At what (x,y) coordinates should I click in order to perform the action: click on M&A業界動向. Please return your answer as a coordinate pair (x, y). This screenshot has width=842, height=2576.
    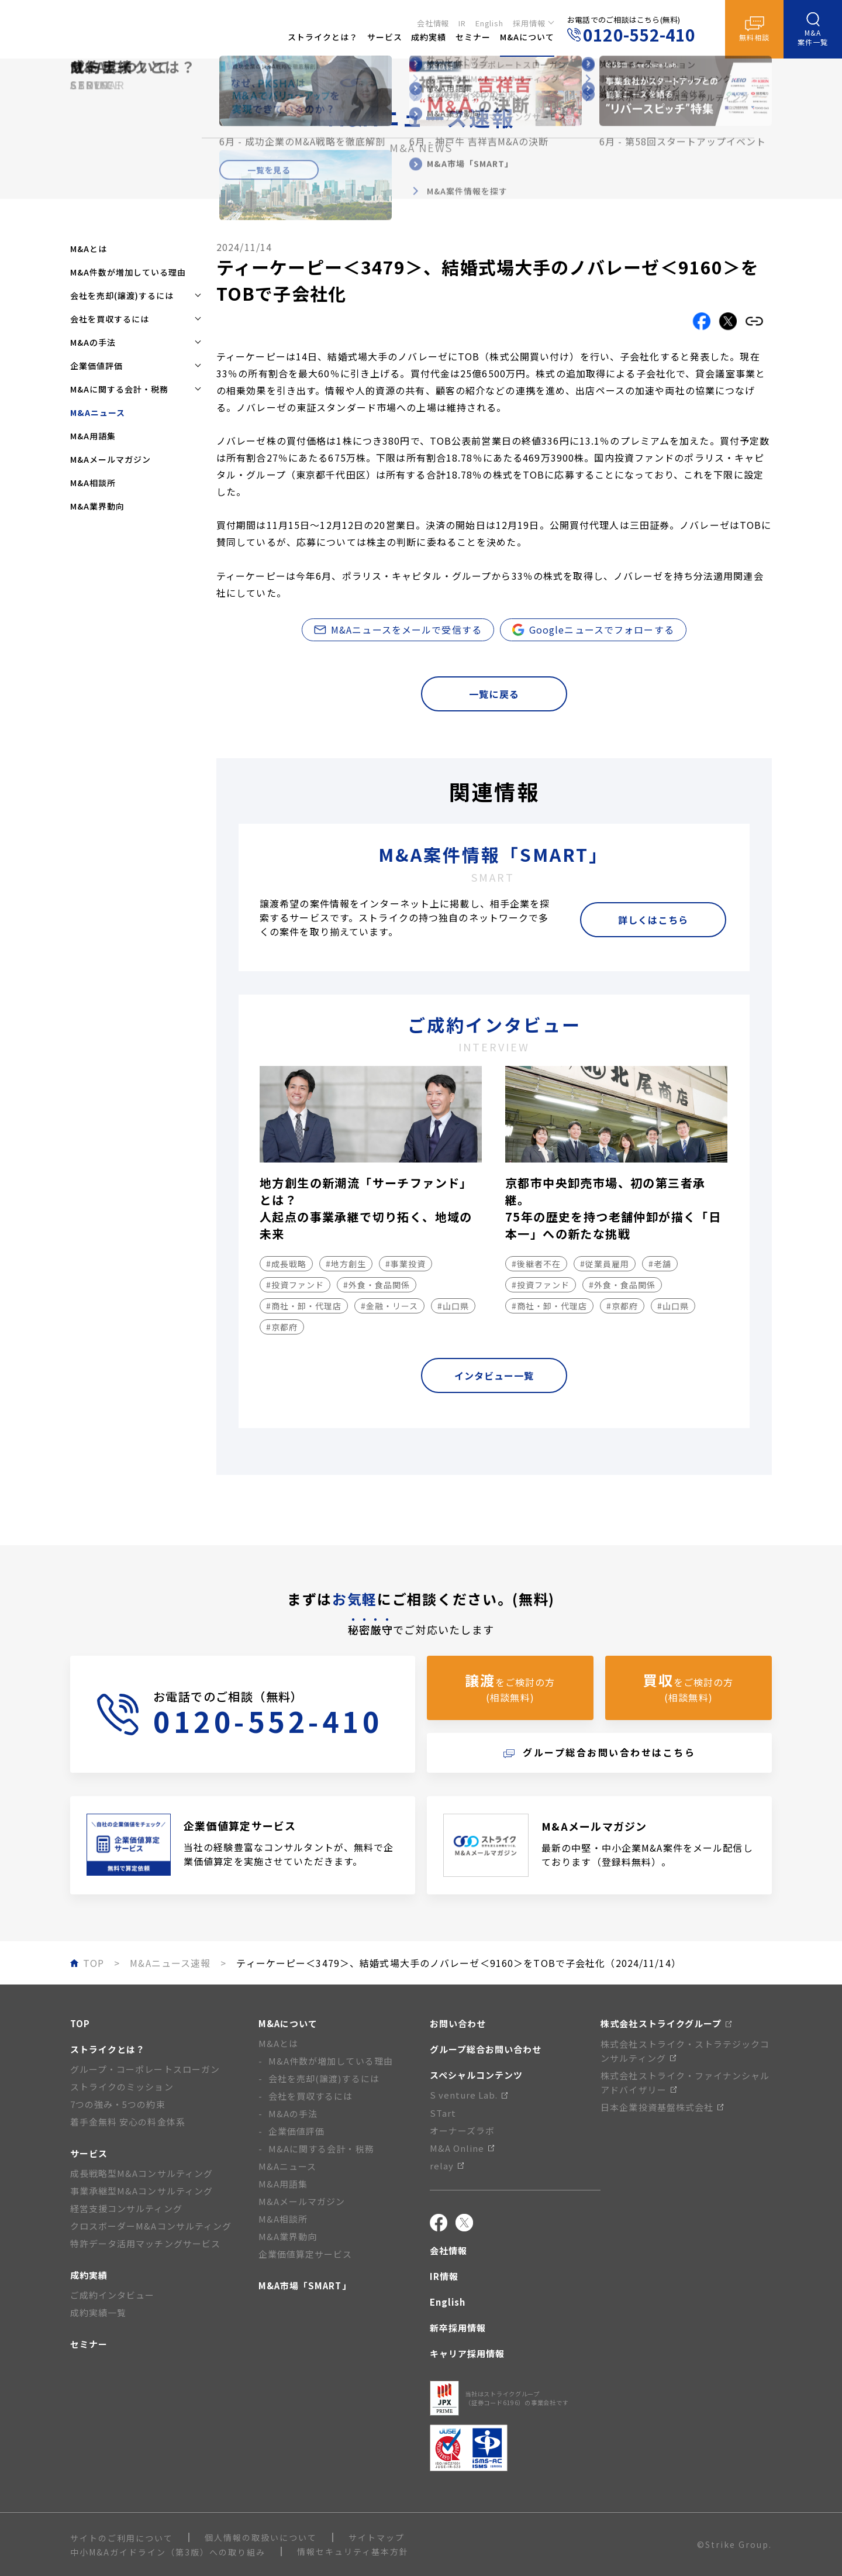
    Looking at the image, I should click on (97, 506).